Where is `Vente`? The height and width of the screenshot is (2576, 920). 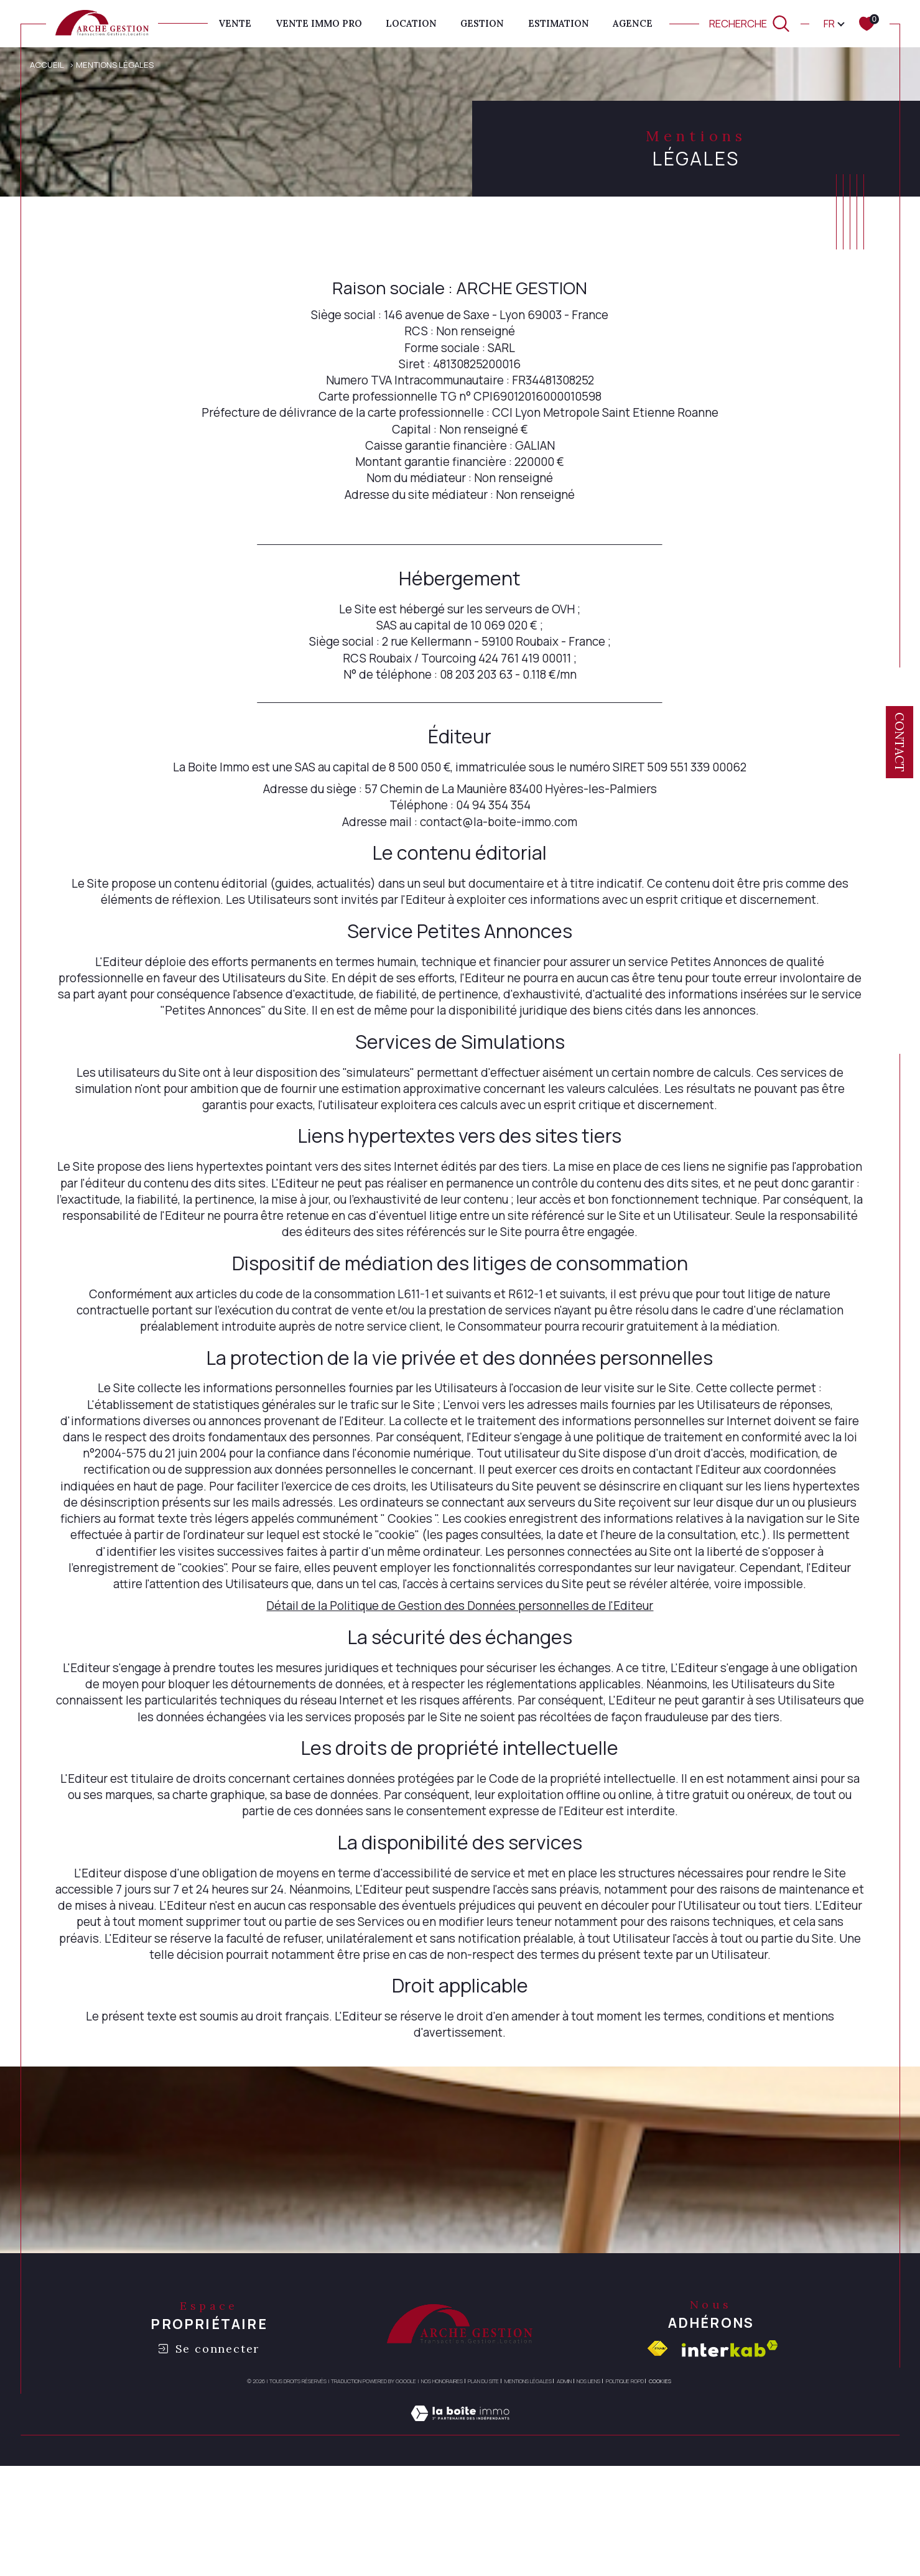 Vente is located at coordinates (234, 23).